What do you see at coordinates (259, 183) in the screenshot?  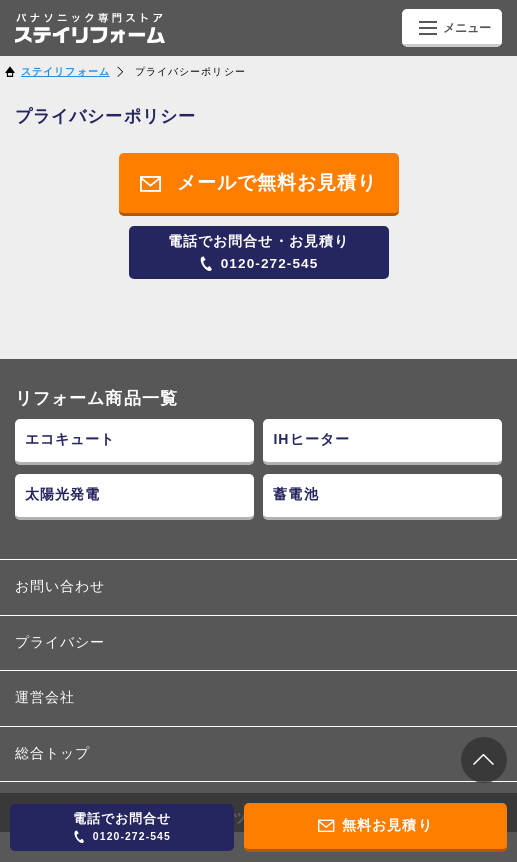 I see `メールで無料お見積り` at bounding box center [259, 183].